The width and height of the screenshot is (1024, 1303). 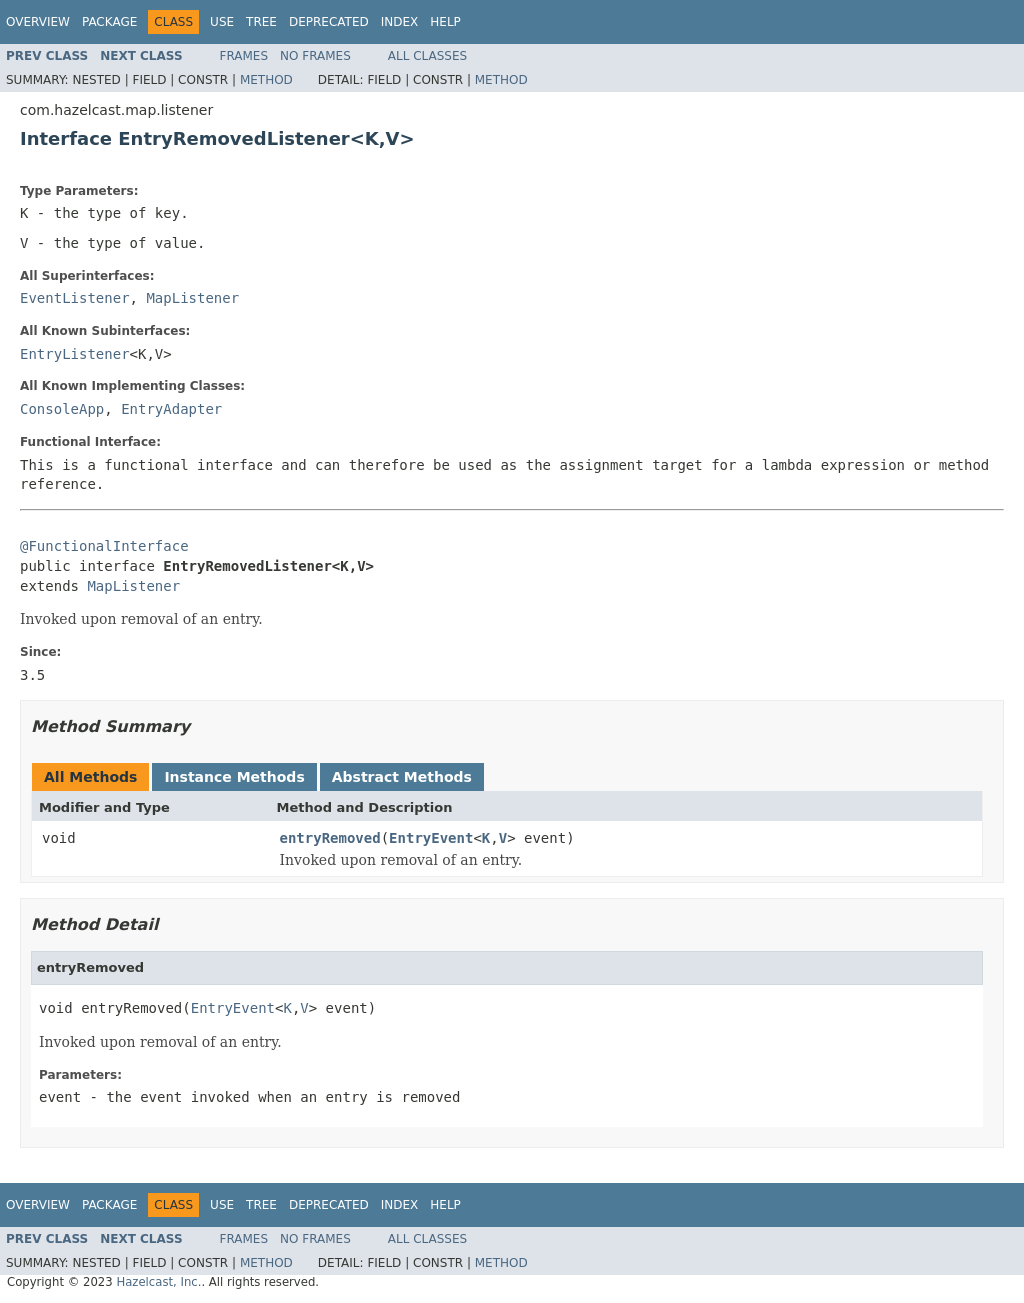 What do you see at coordinates (261, 22) in the screenshot?
I see `Tree` at bounding box center [261, 22].